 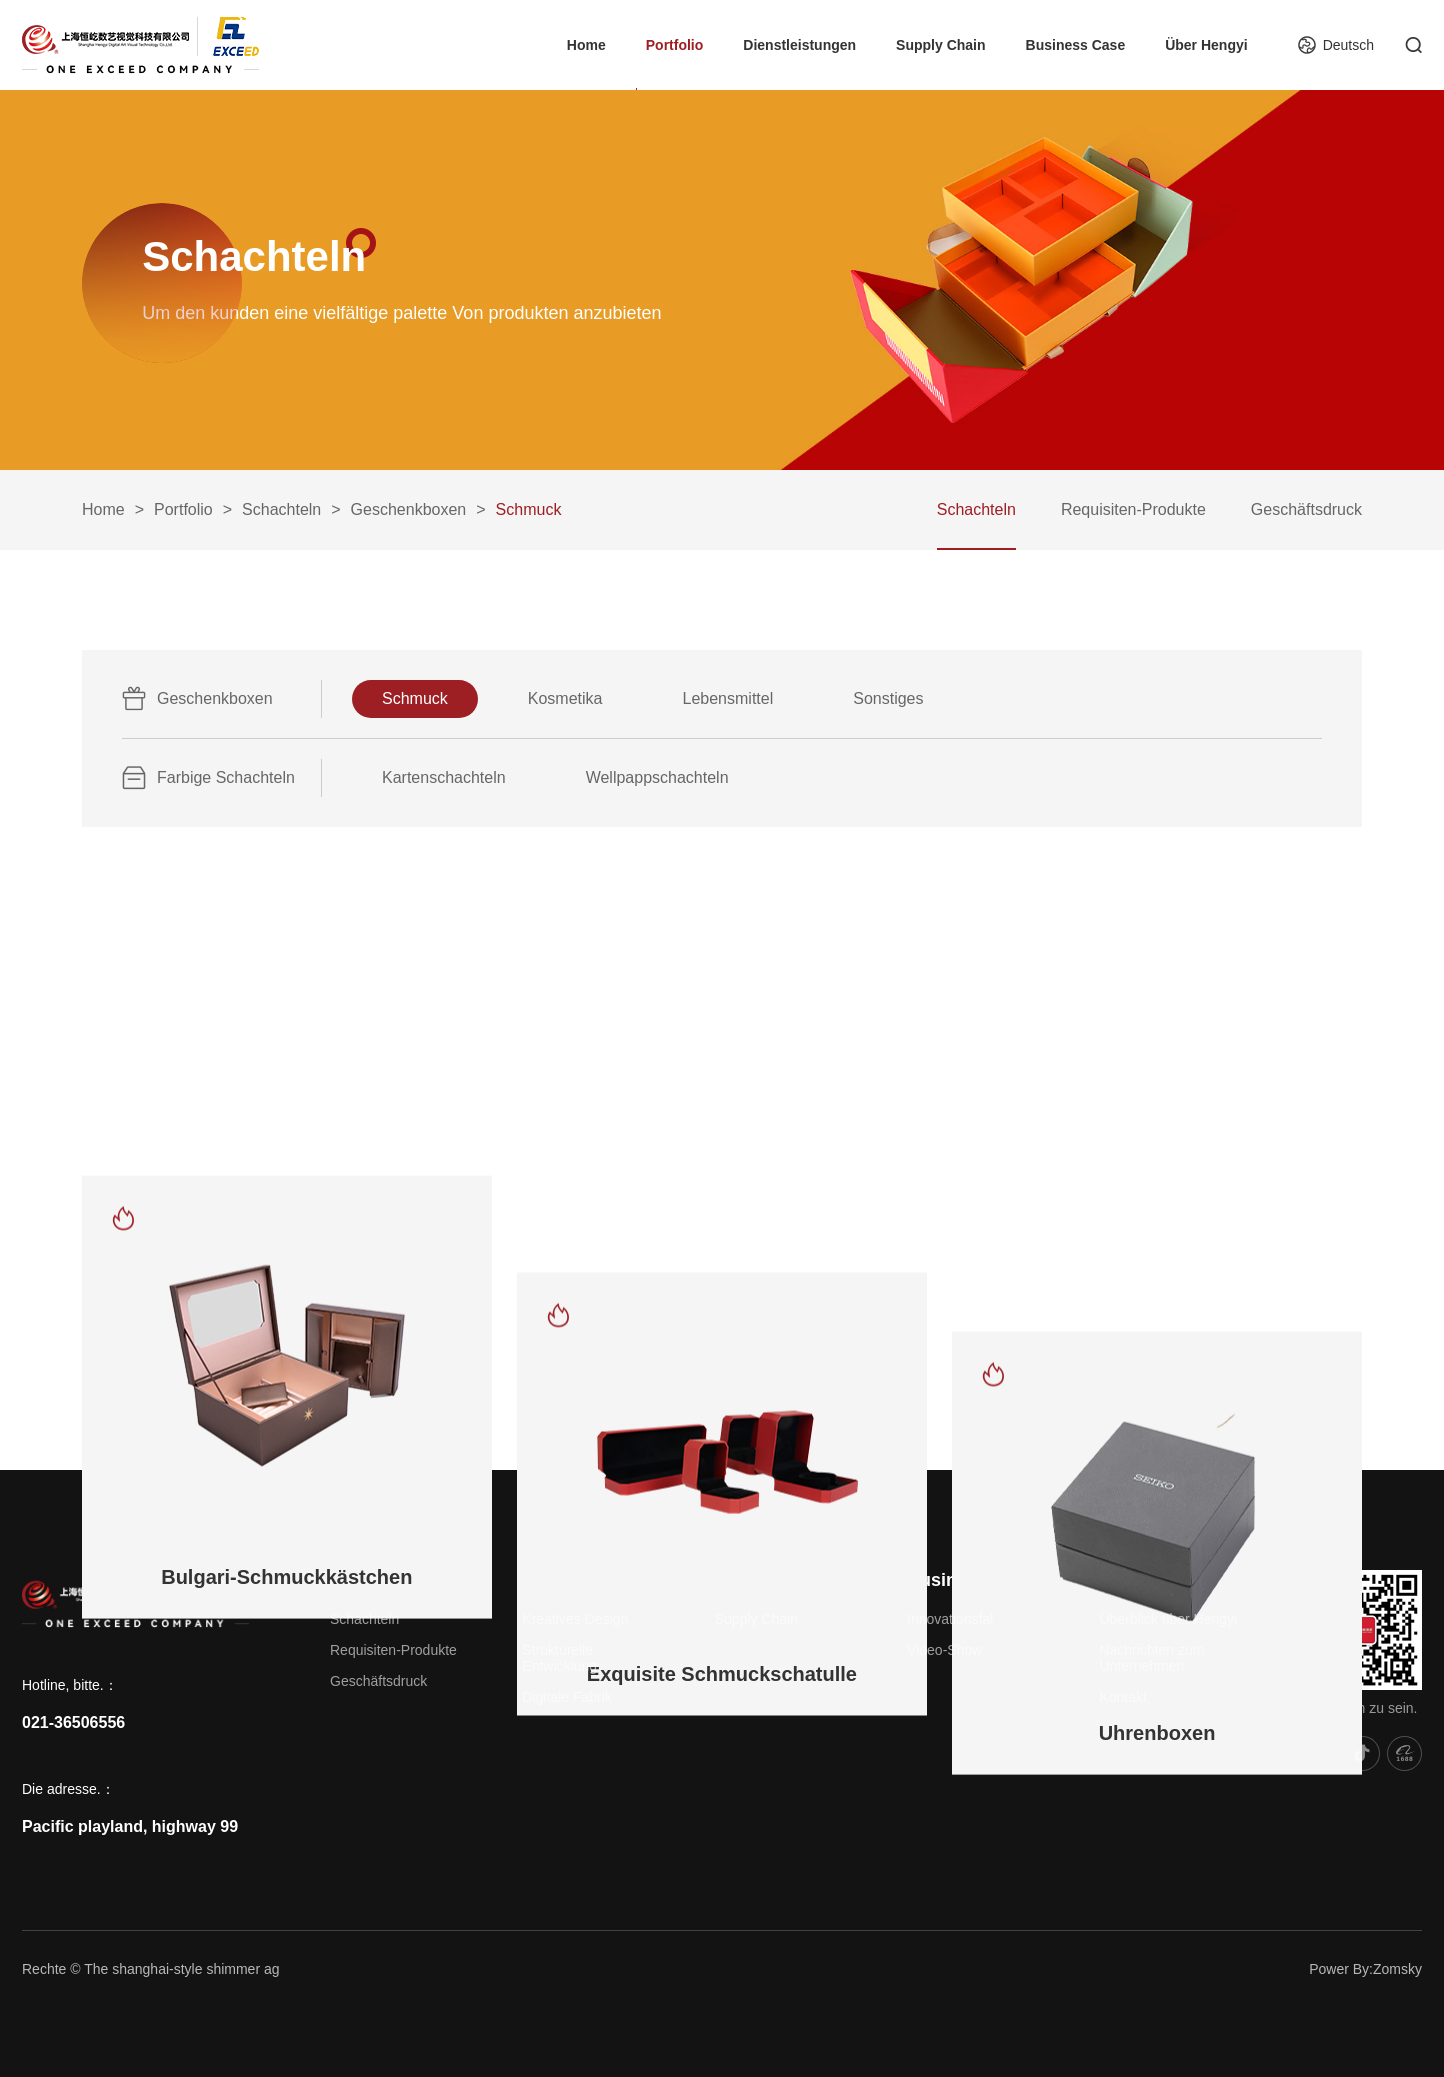 What do you see at coordinates (281, 509) in the screenshot?
I see `Schachteln` at bounding box center [281, 509].